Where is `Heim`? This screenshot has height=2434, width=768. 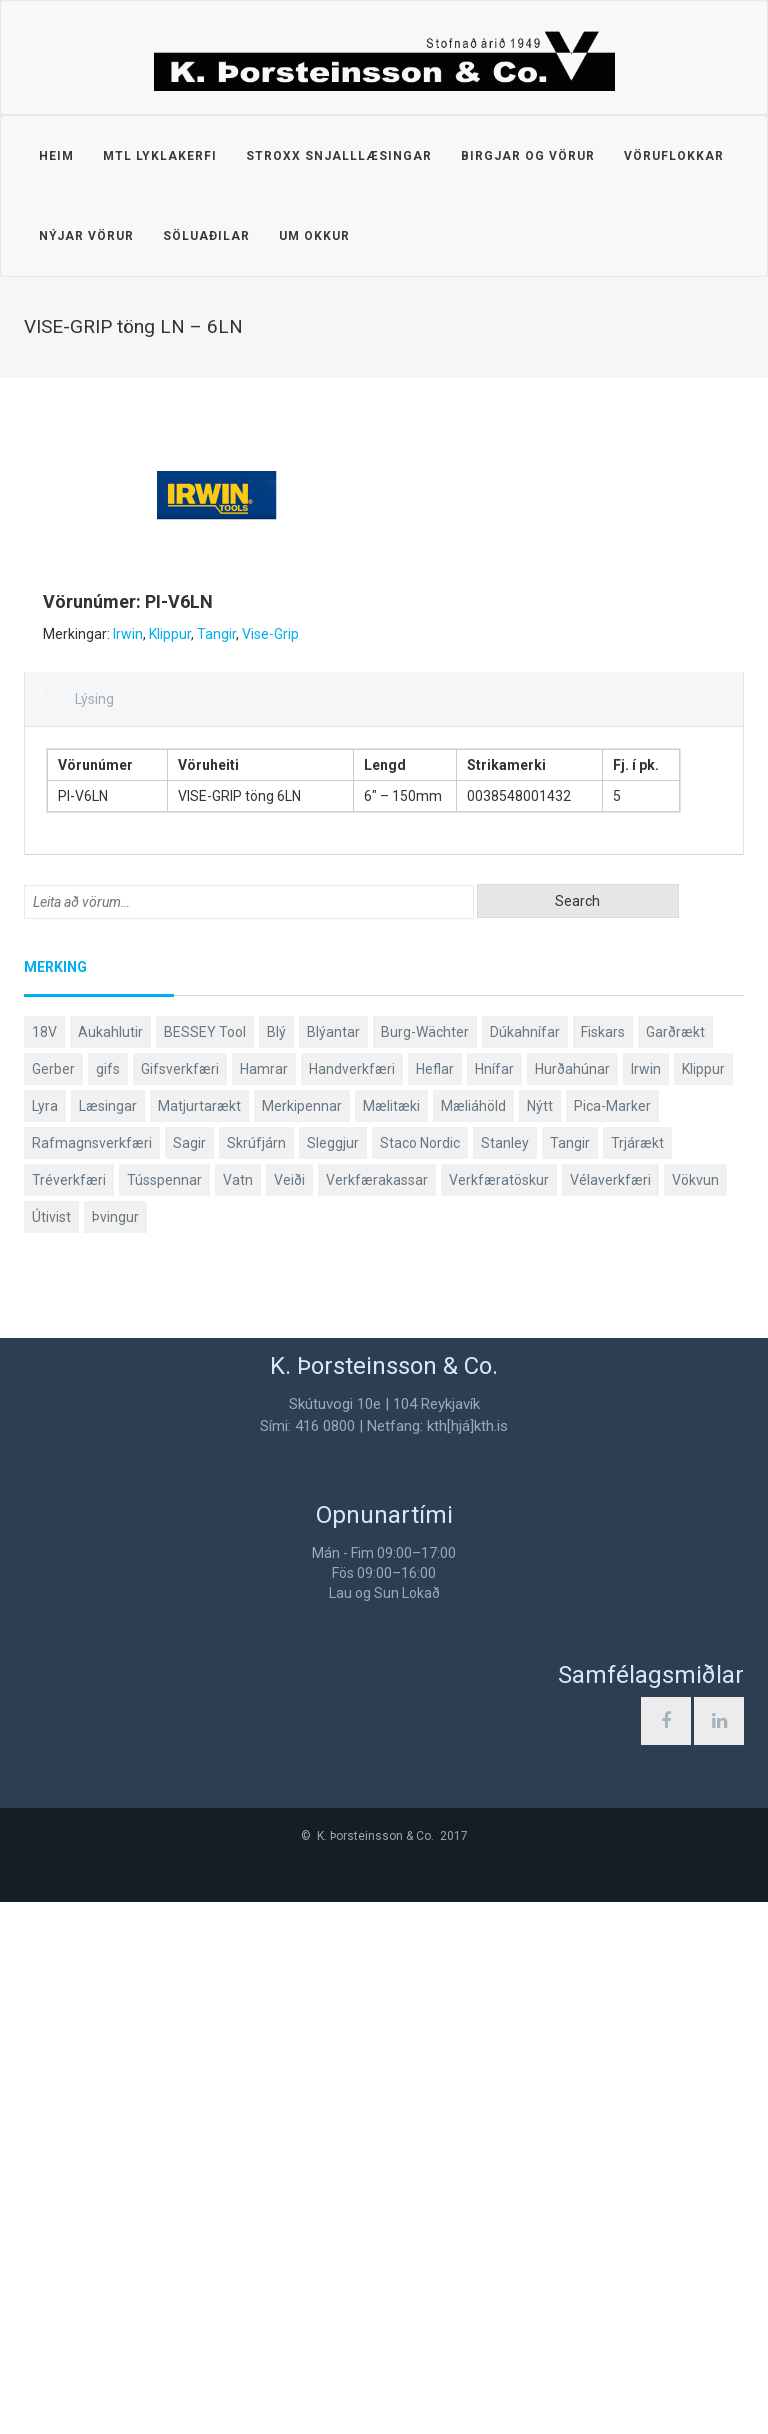
Heim is located at coordinates (56, 156).